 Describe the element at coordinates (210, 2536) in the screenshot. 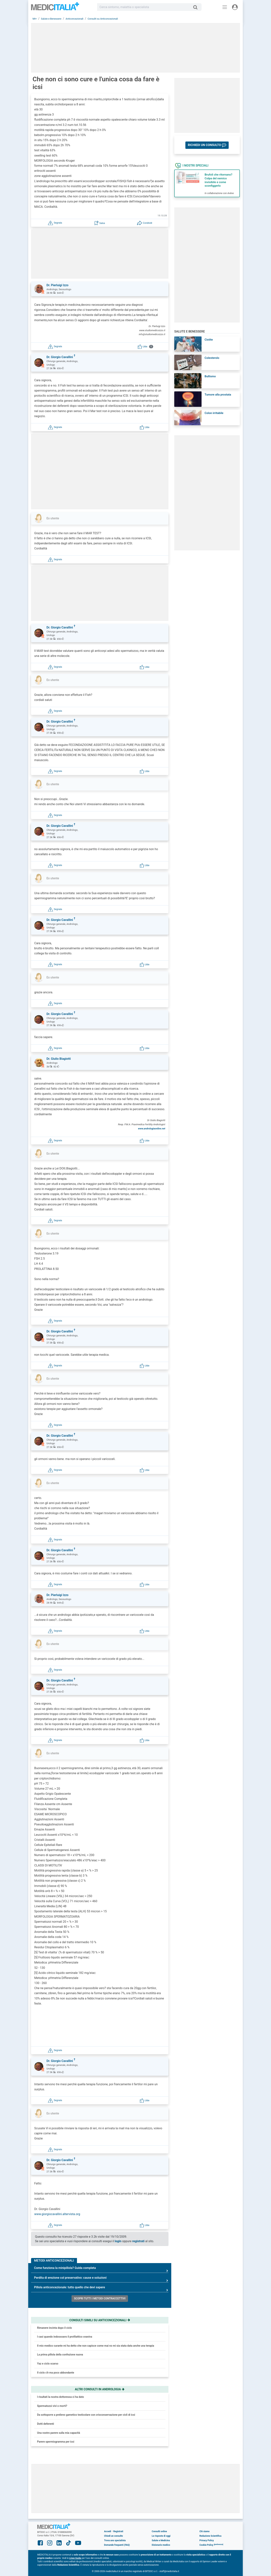

I see `Redazione Scientifica` at that location.